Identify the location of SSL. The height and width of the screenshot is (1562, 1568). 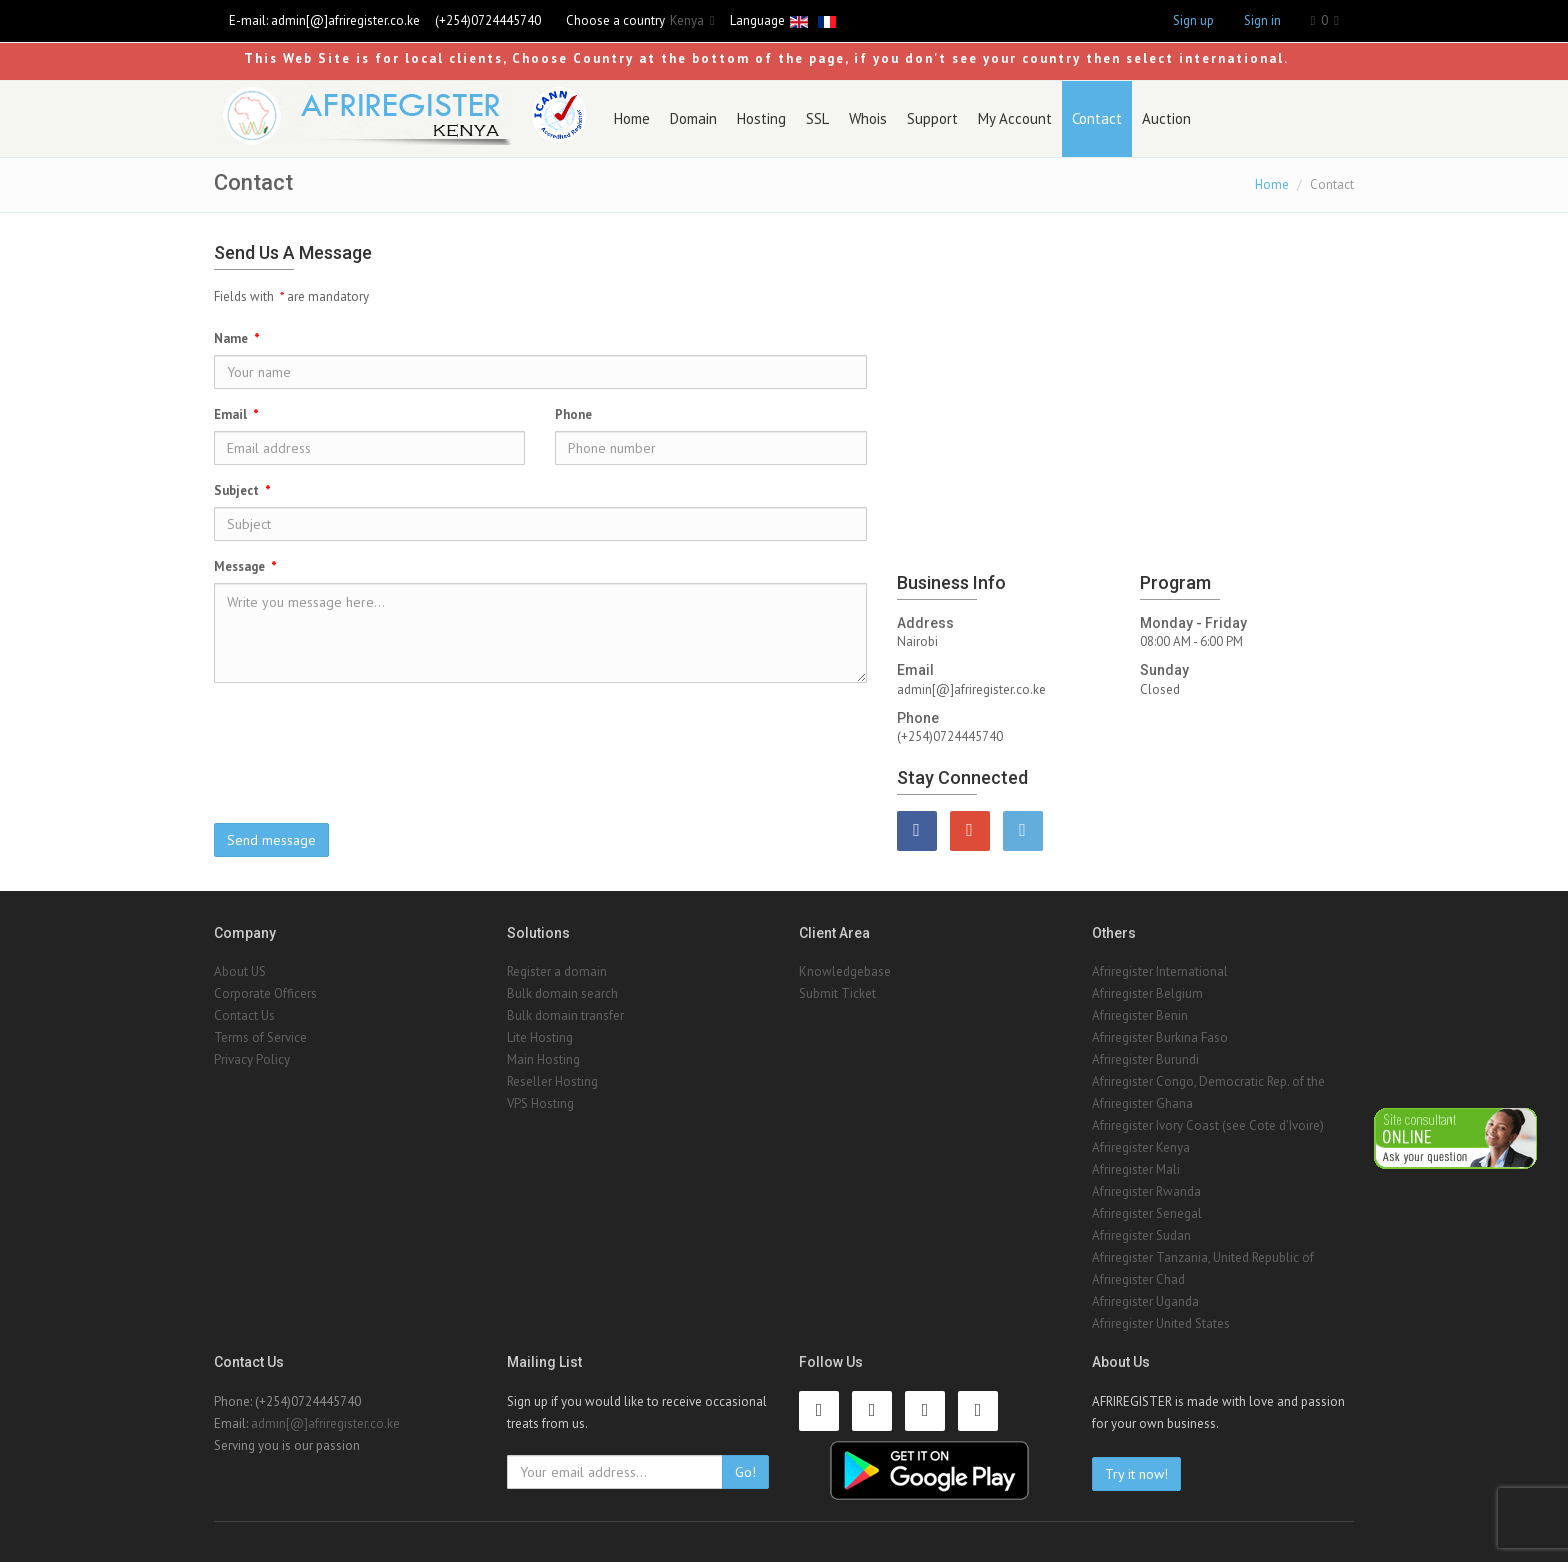
(817, 118).